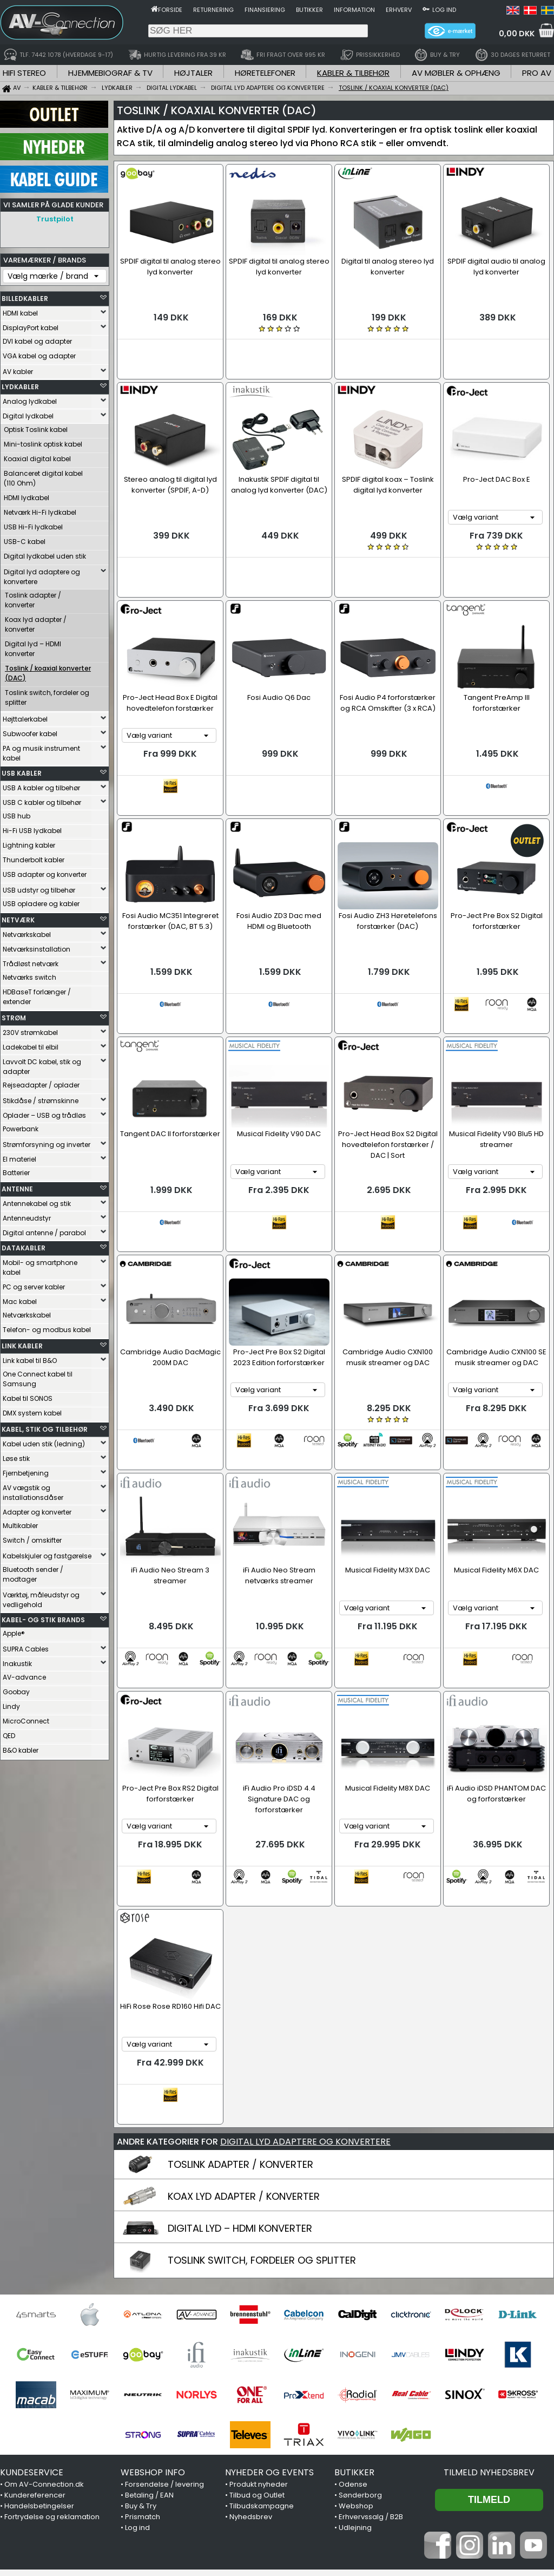 This screenshot has width=554, height=2576. What do you see at coordinates (33, 646) in the screenshot?
I see `Digital lyd – HDMI konverter` at bounding box center [33, 646].